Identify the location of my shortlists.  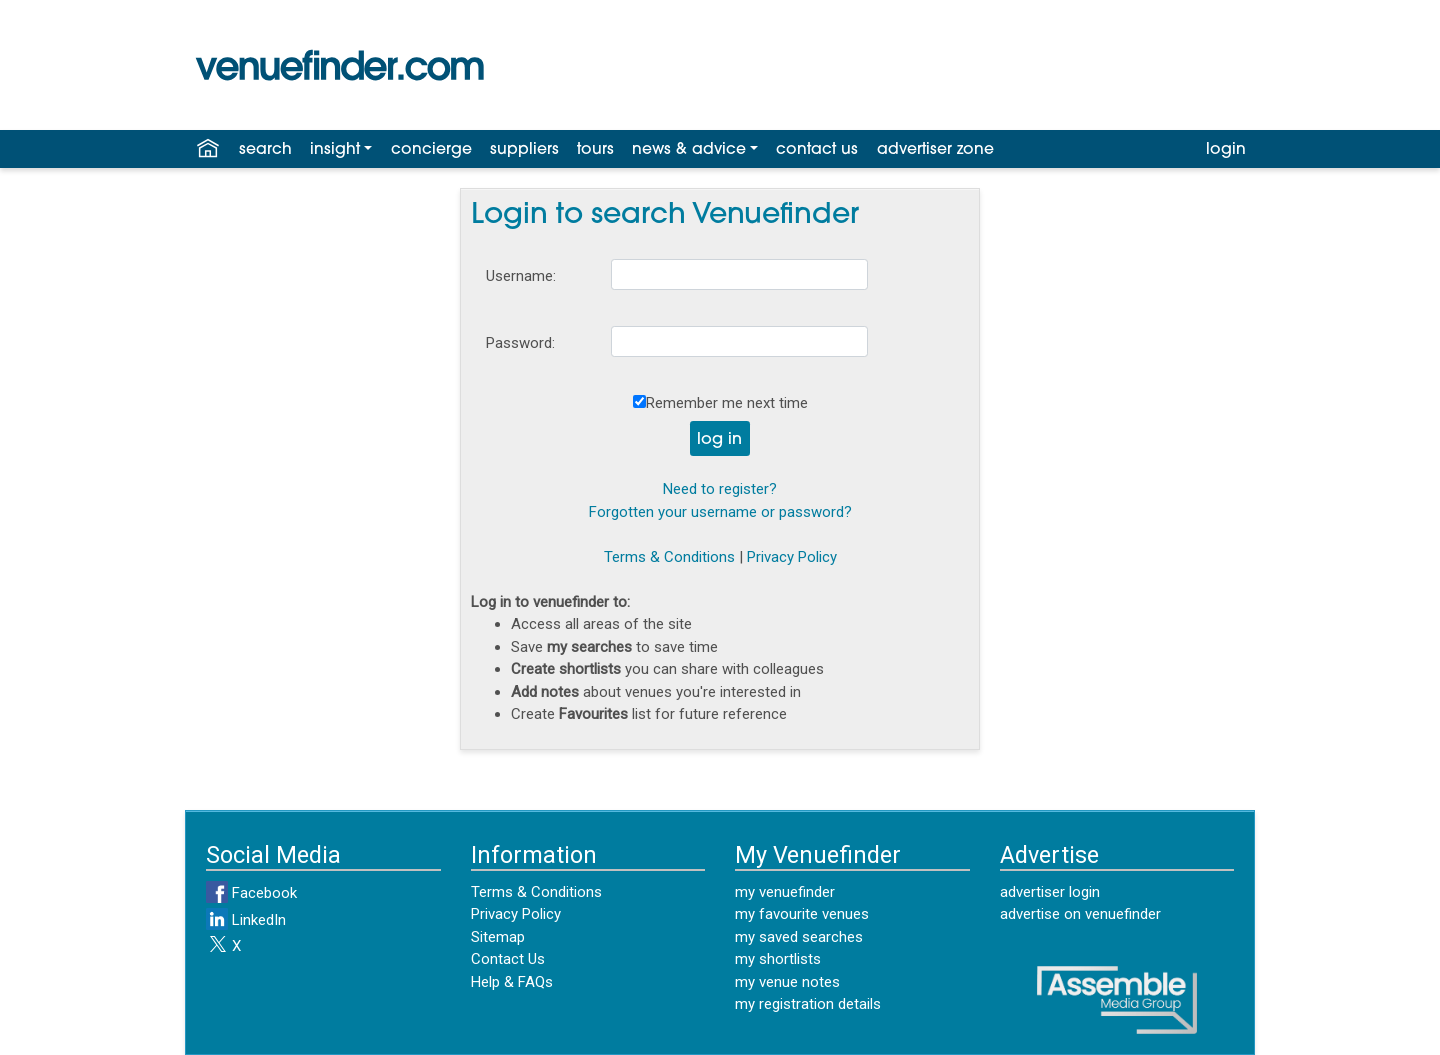
(778, 959).